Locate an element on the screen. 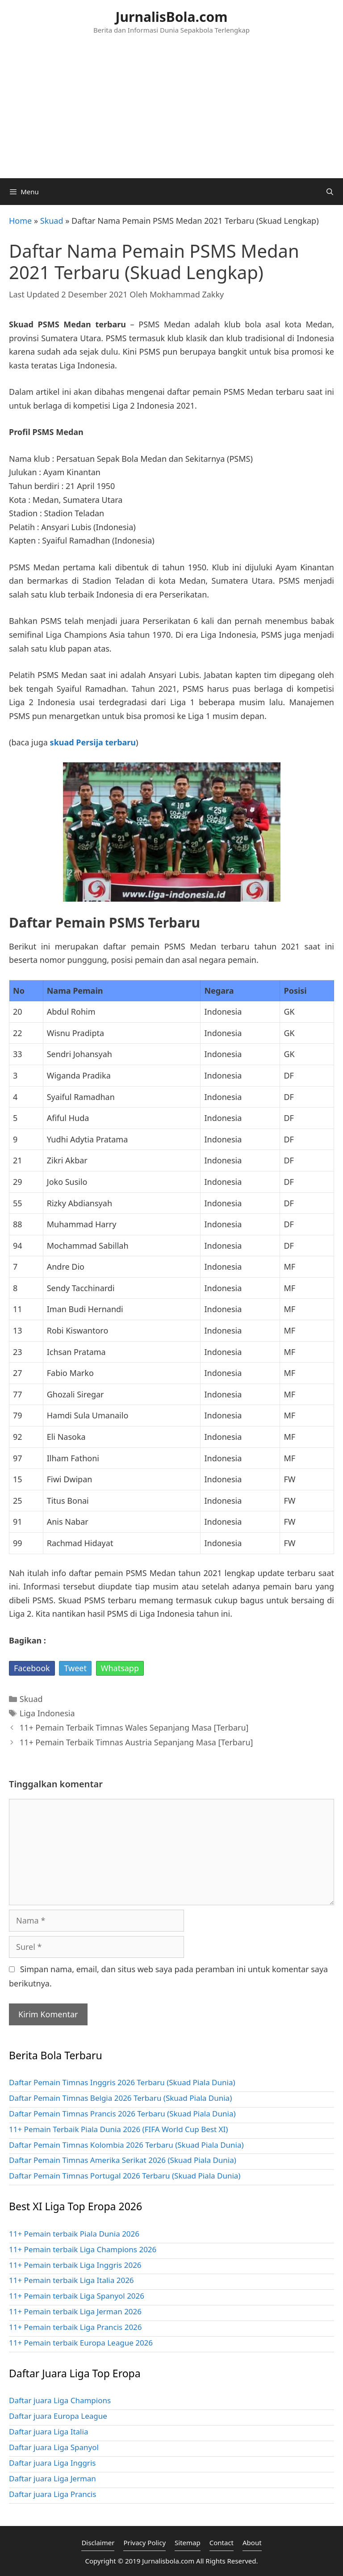 This screenshot has width=343, height=2576. 11+ Pemain terbaik Liga Prancis 2026 is located at coordinates (75, 2327).